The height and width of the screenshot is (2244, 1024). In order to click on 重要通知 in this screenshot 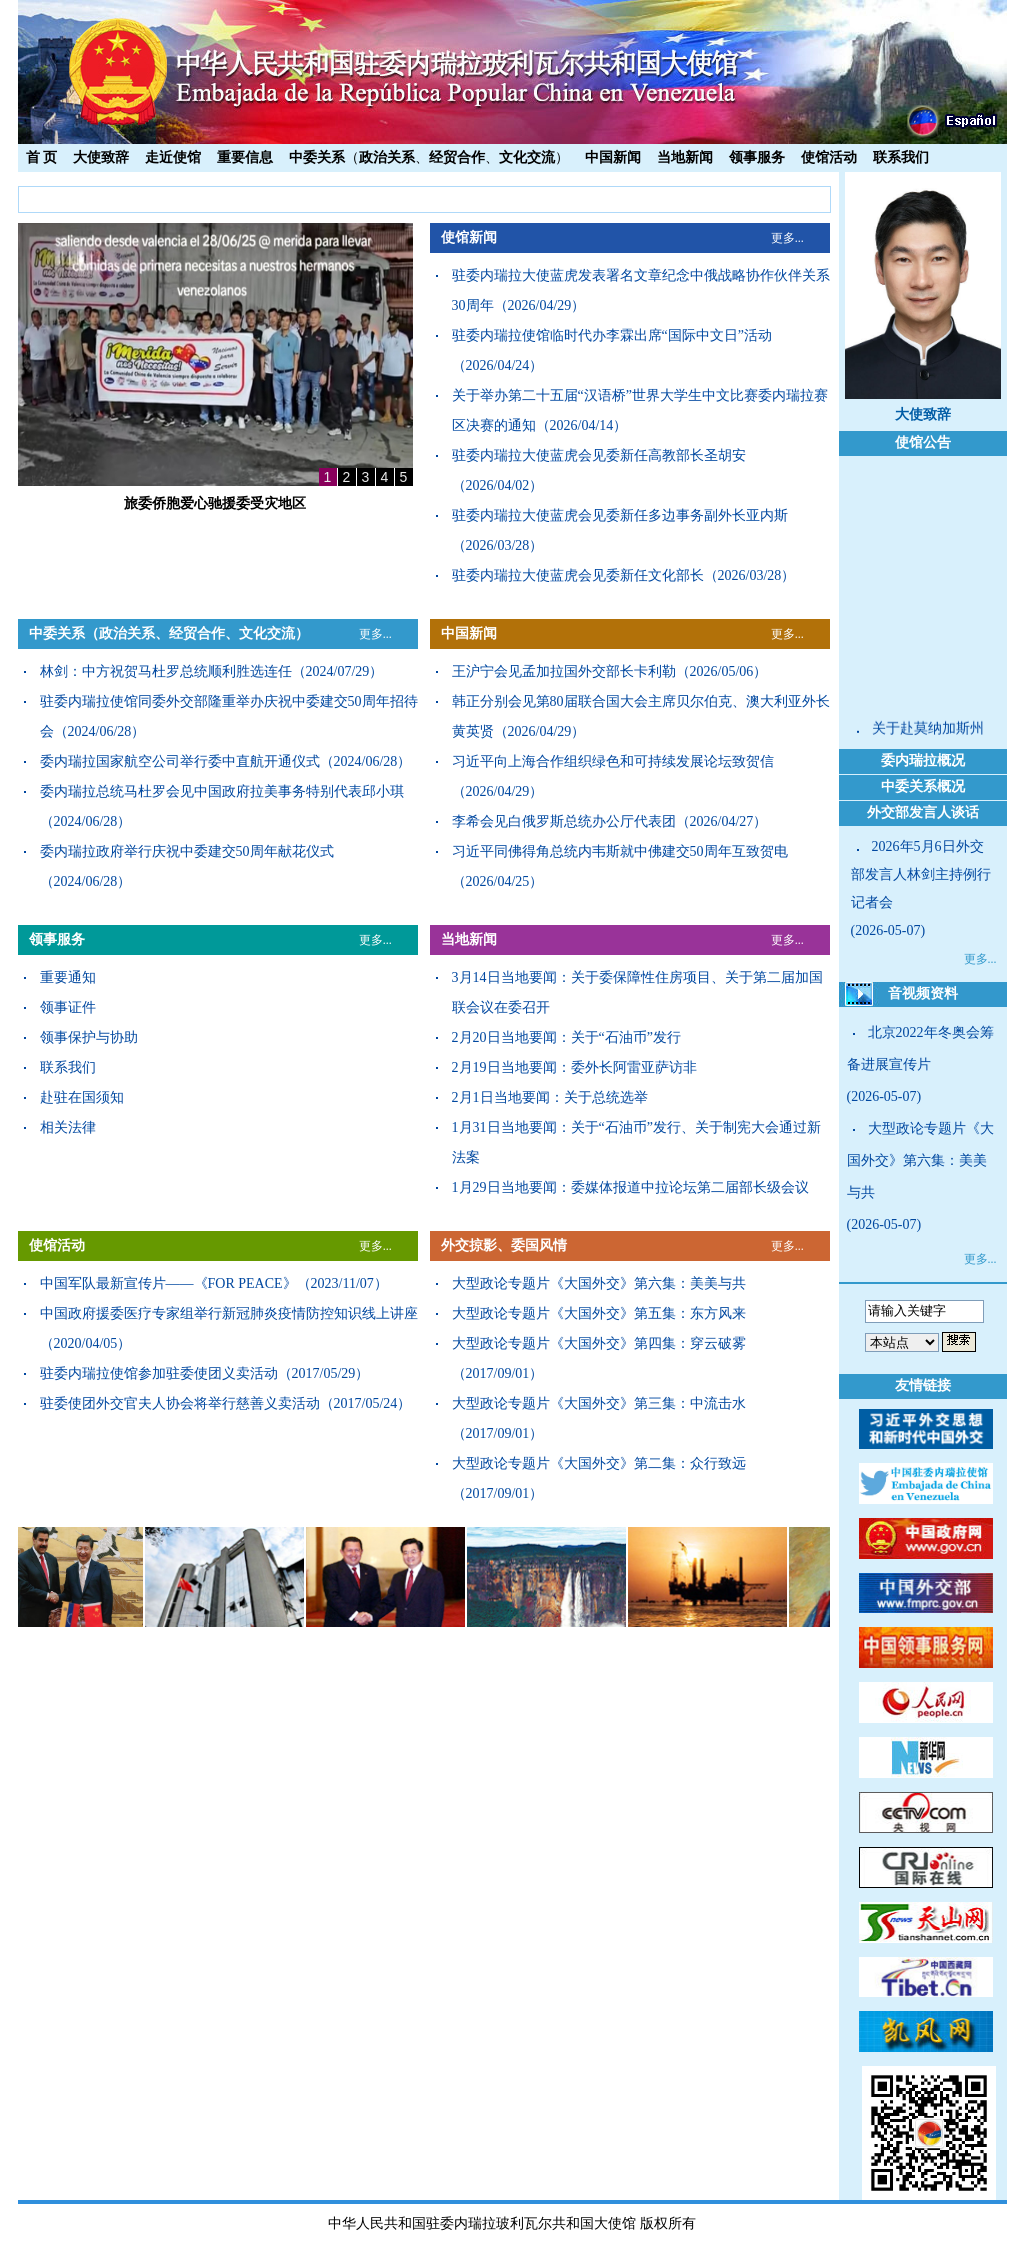, I will do `click(68, 977)`.